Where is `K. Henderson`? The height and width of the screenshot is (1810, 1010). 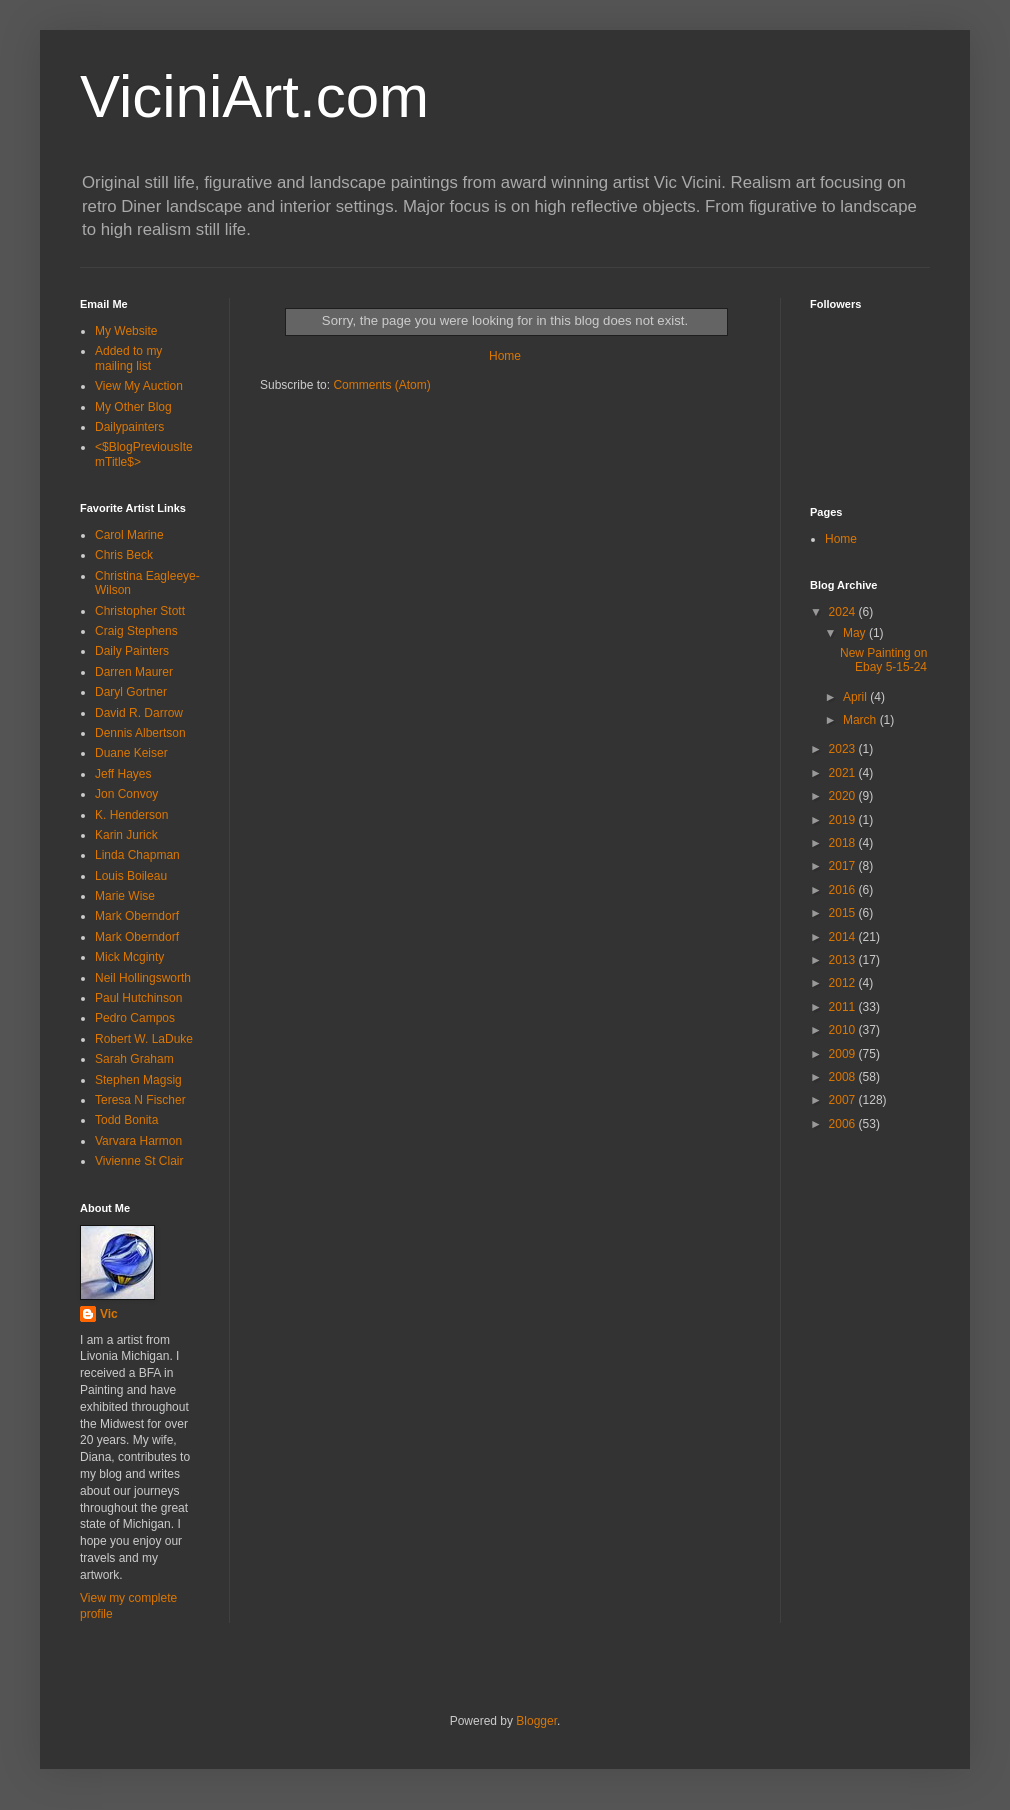 K. Henderson is located at coordinates (131, 815).